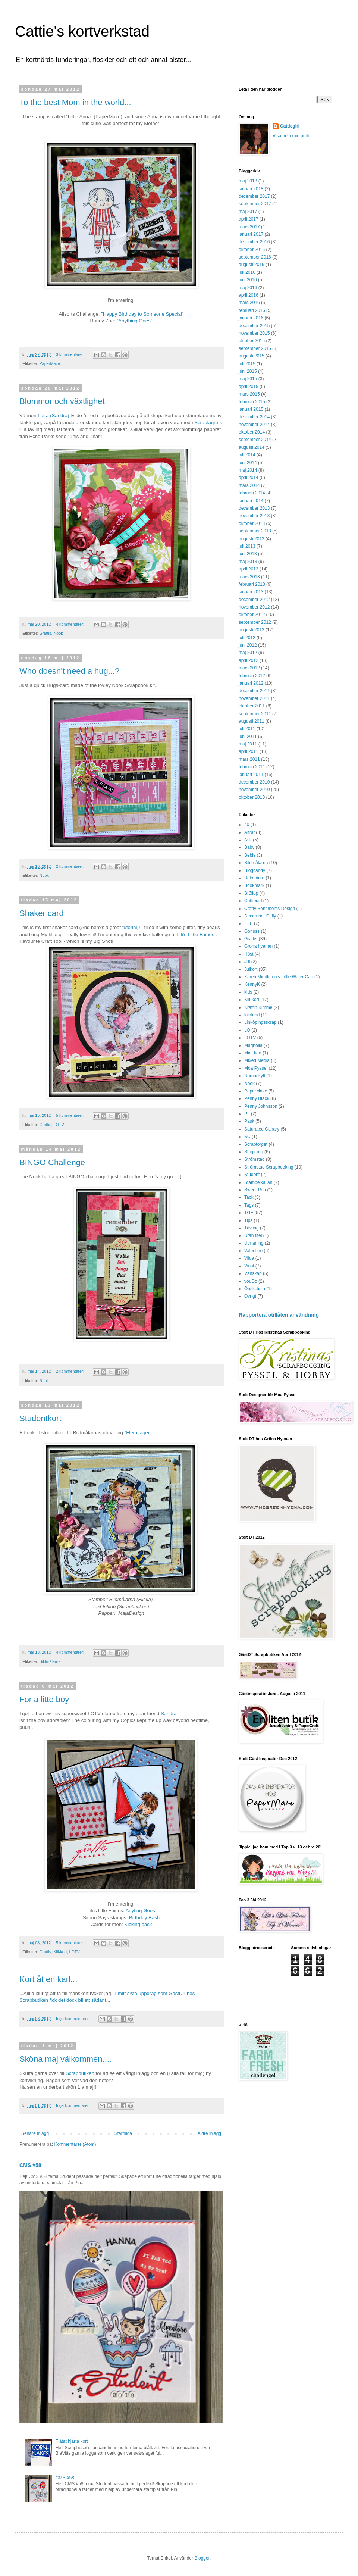  I want to click on september 2016, so click(255, 257).